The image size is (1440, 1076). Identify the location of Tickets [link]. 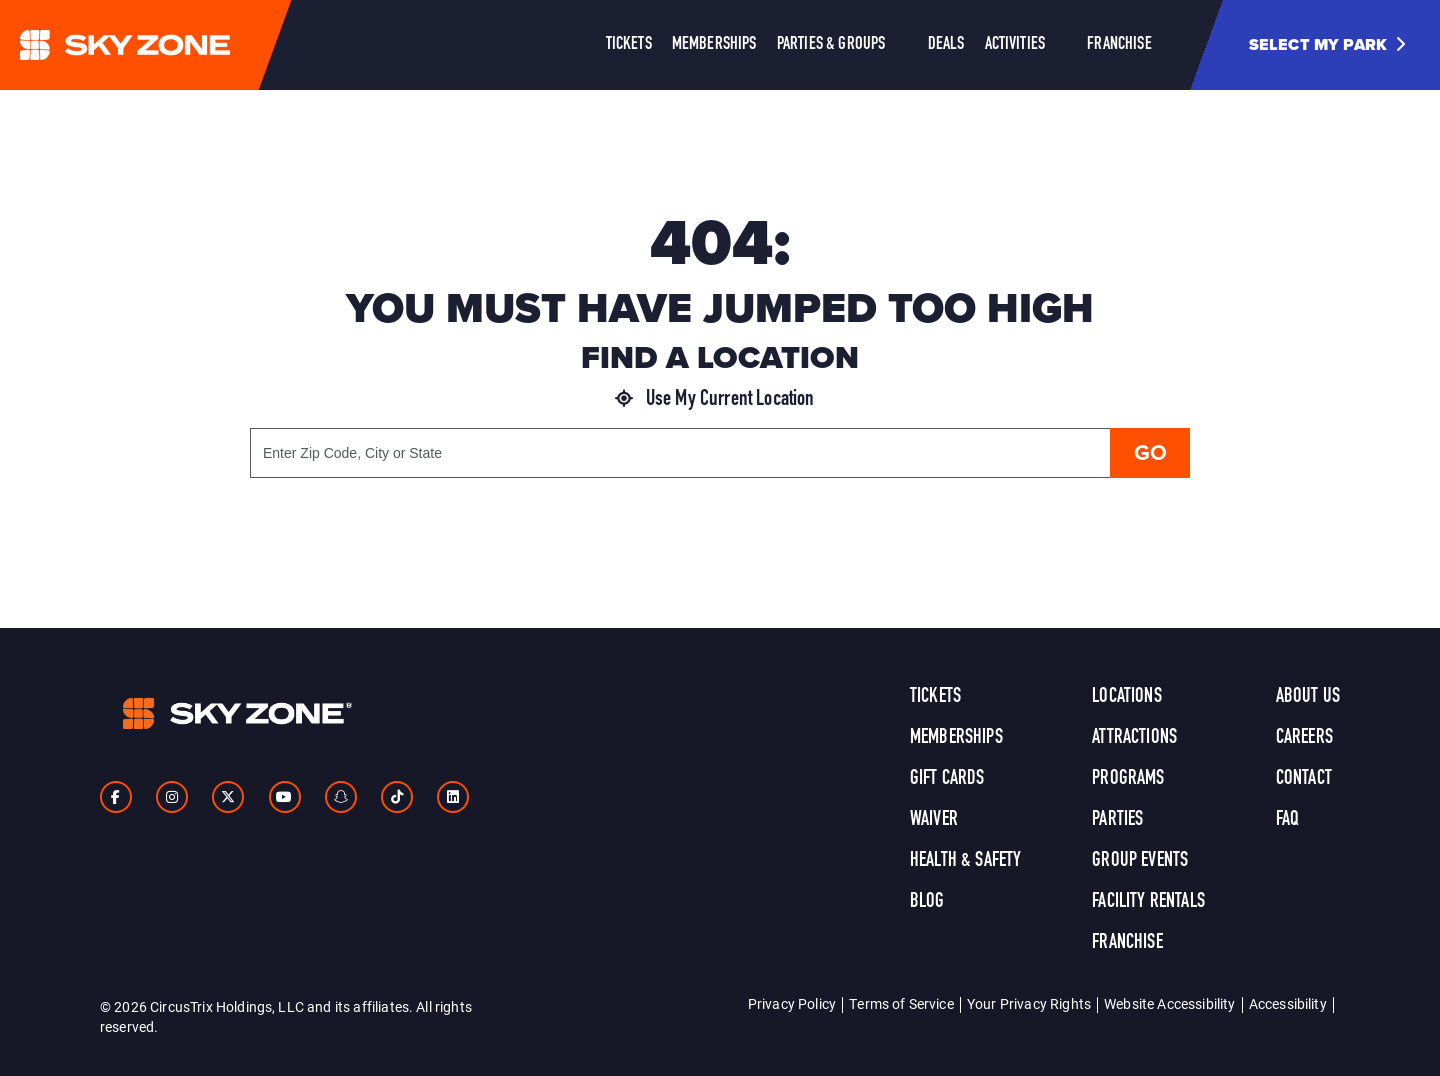
(935, 697).